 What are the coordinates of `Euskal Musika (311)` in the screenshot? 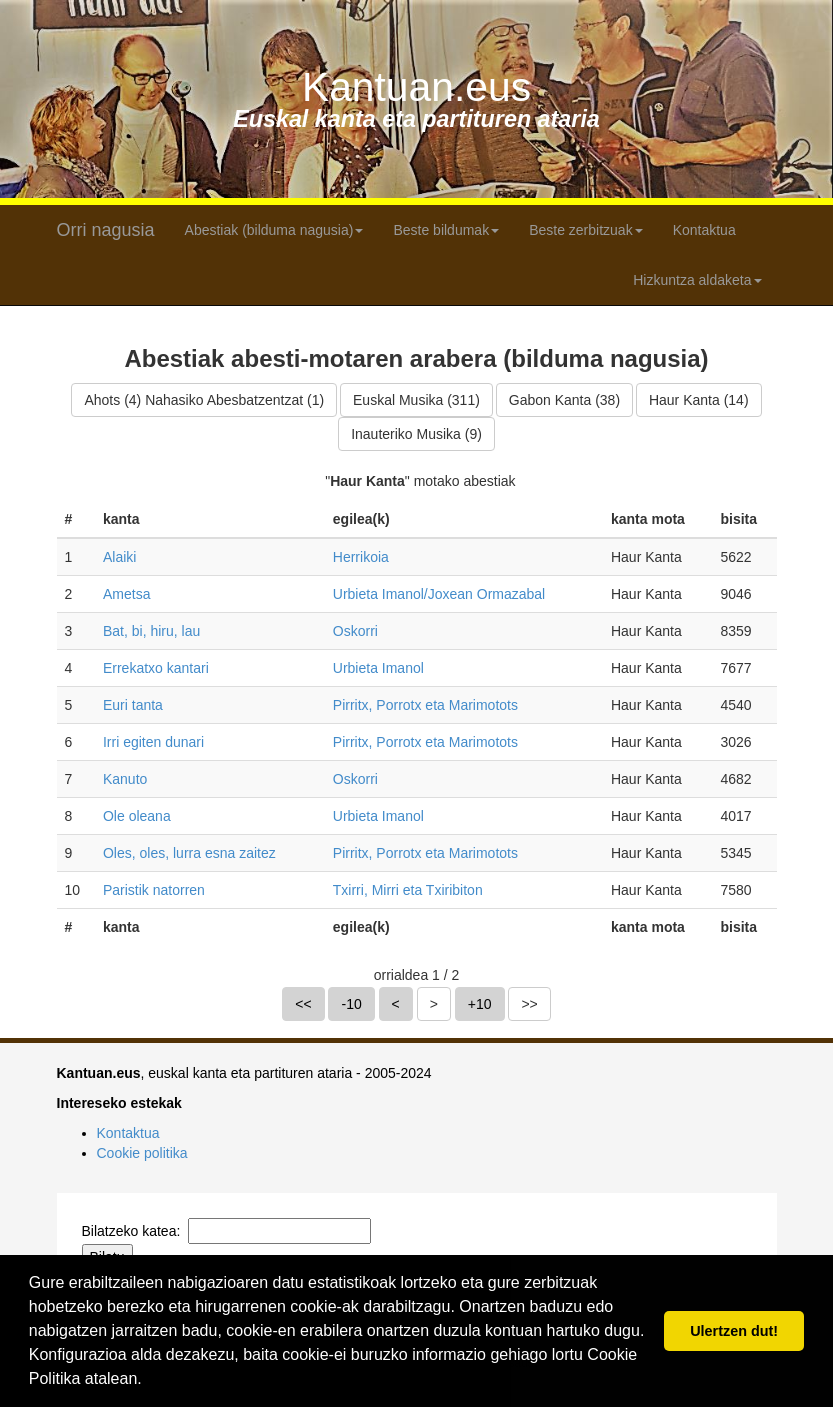 It's located at (416, 400).